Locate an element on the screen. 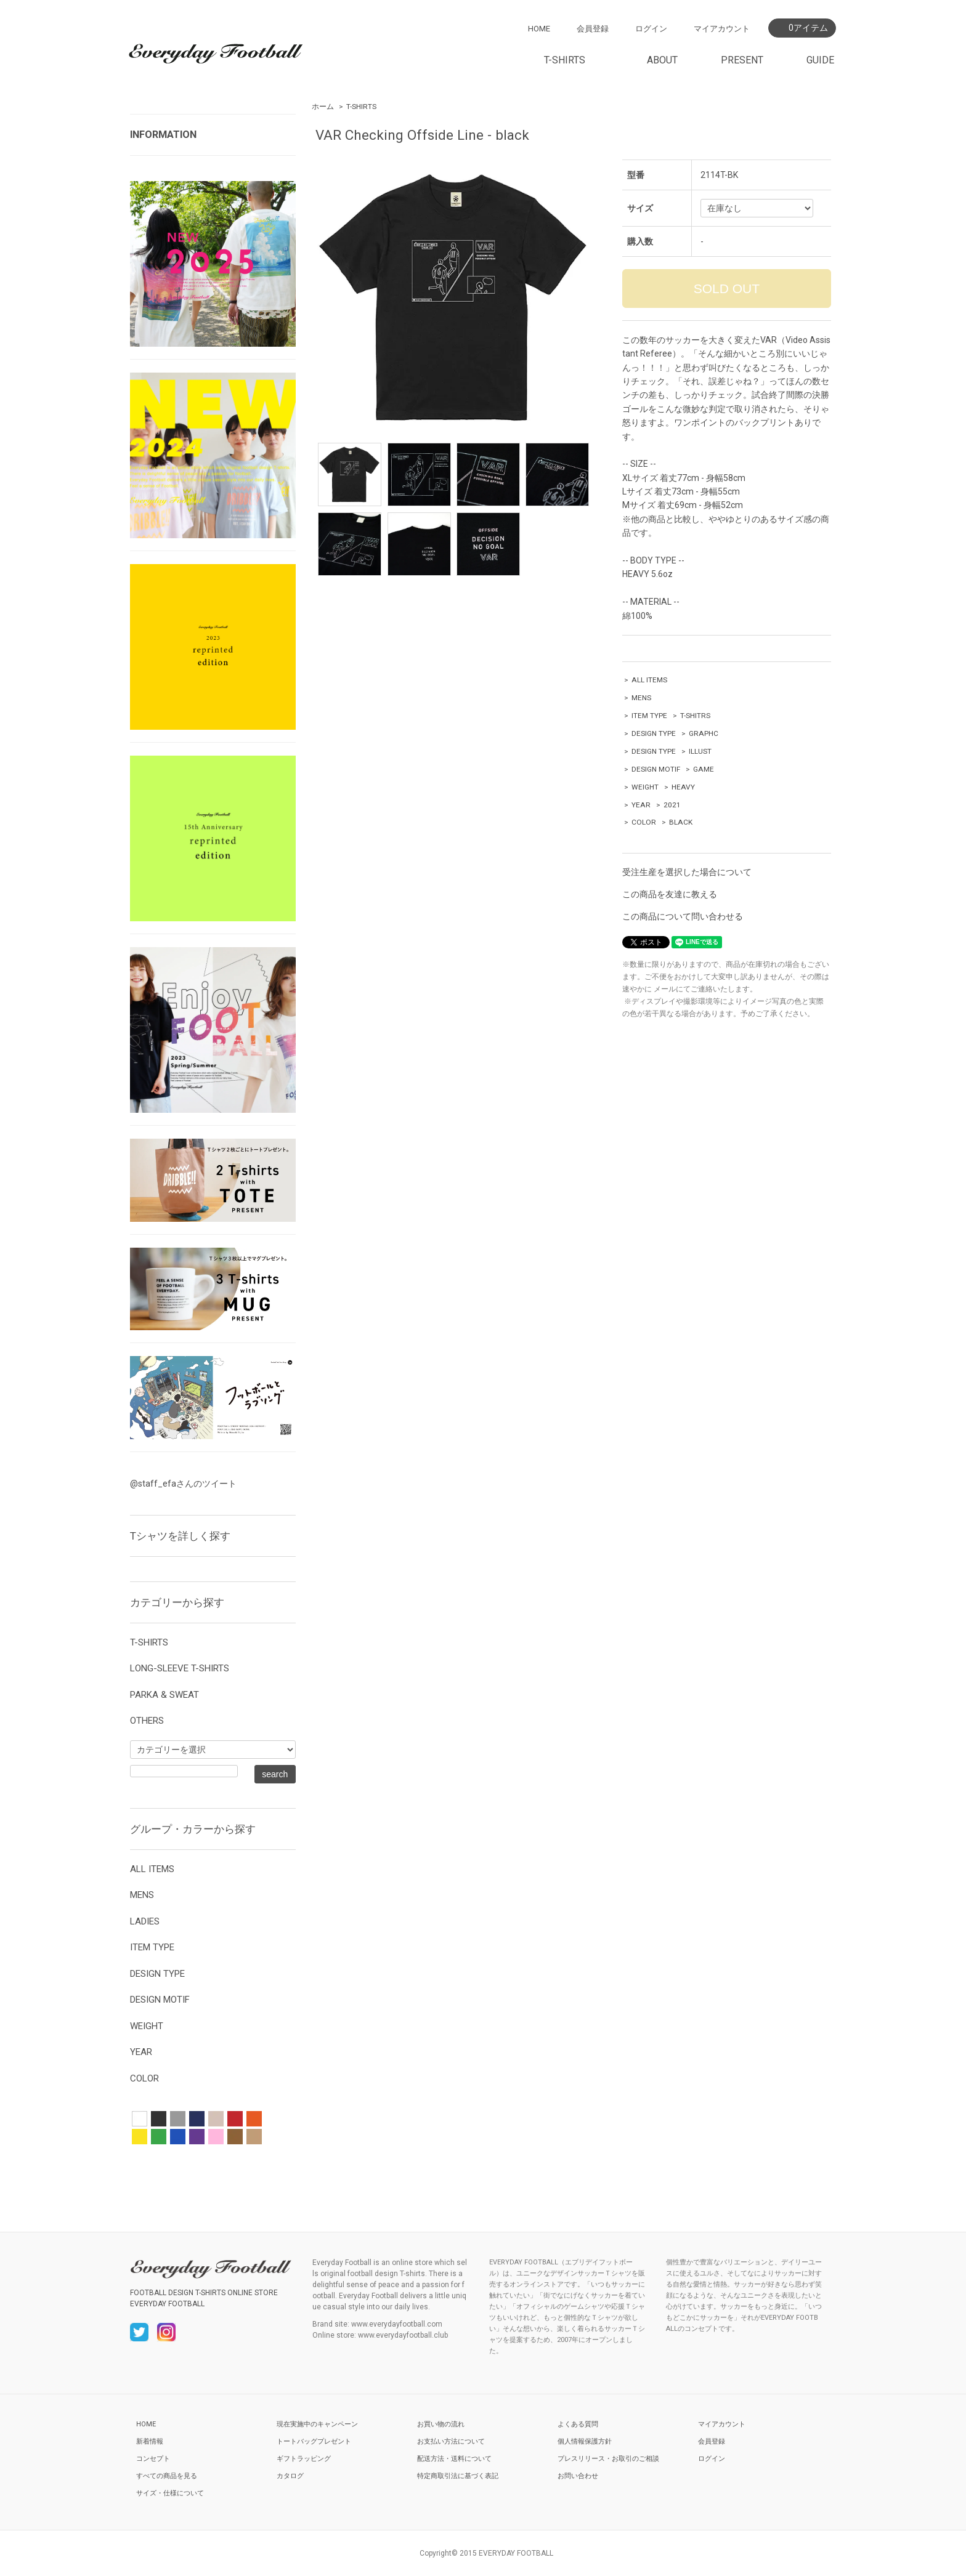 The image size is (966, 2576). ホーム is located at coordinates (323, 106).